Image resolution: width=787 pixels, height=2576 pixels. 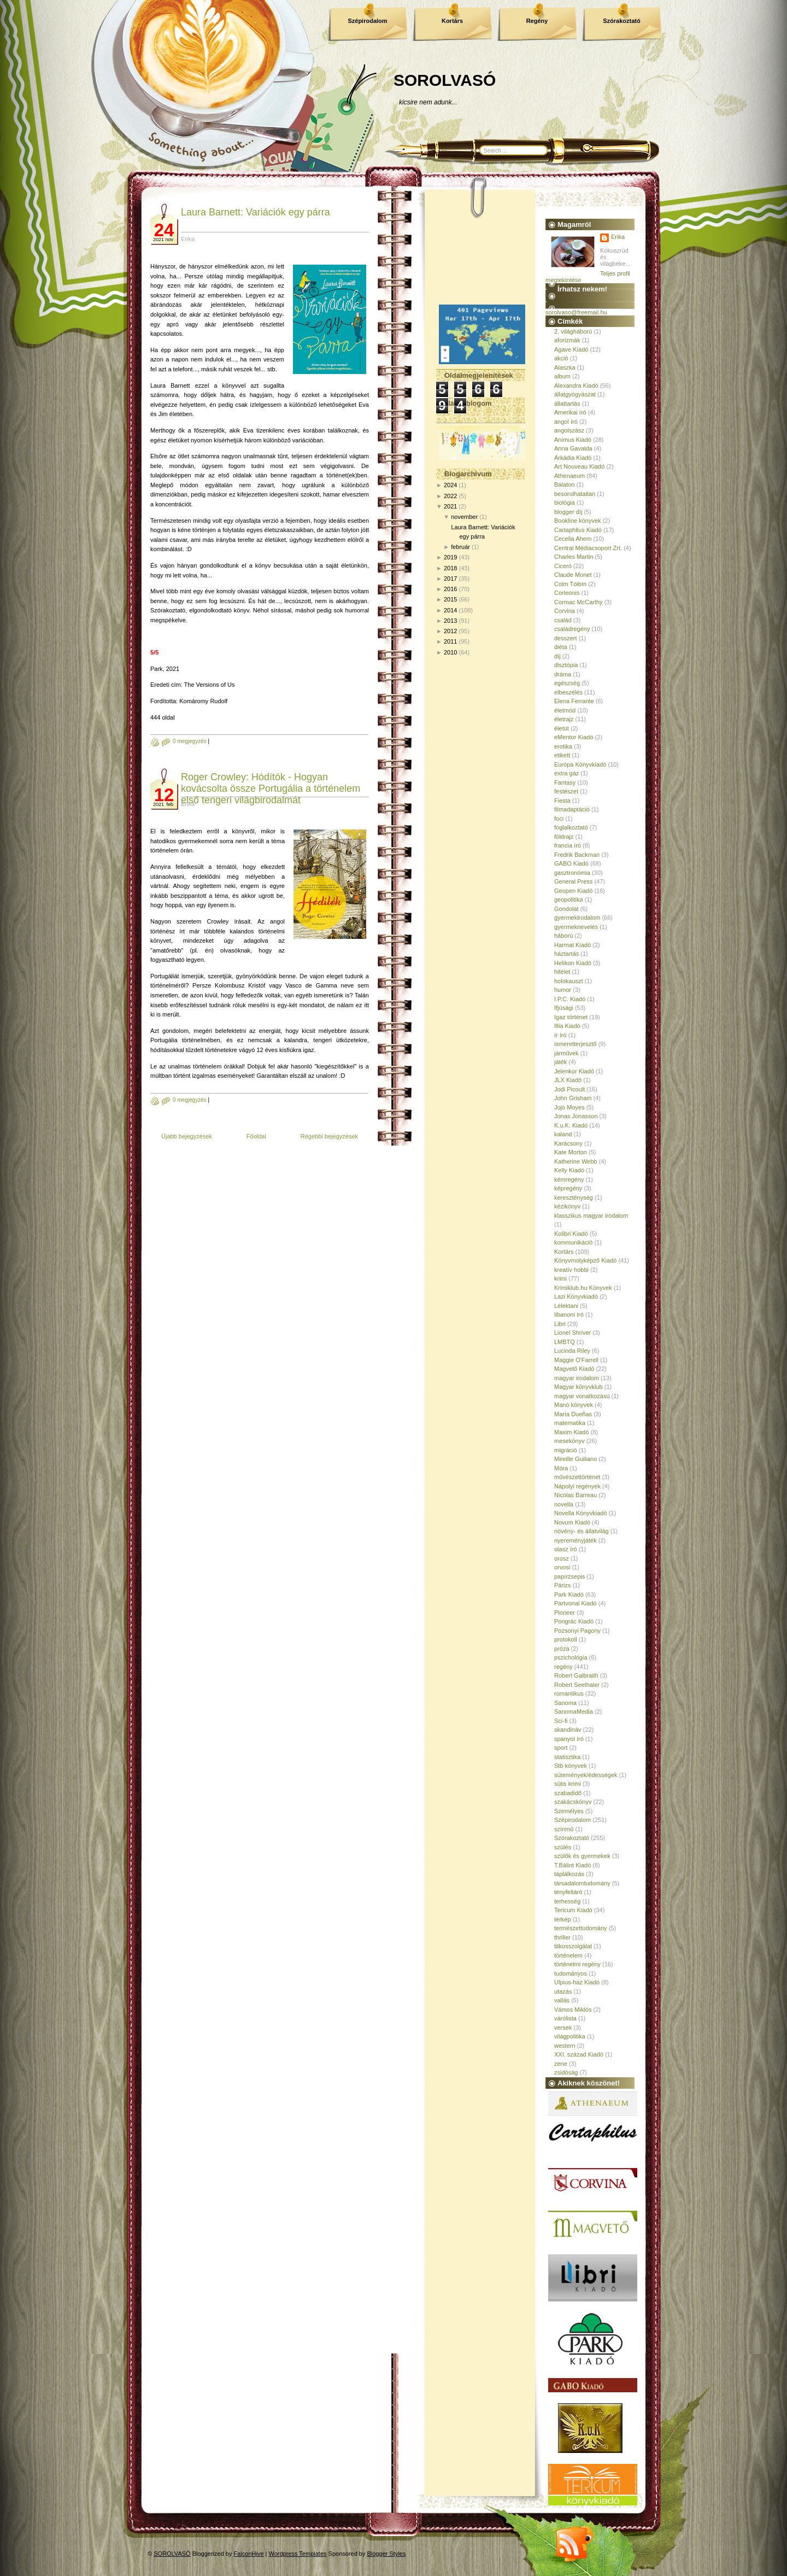 I want to click on Helikon Kiadó, so click(x=572, y=963).